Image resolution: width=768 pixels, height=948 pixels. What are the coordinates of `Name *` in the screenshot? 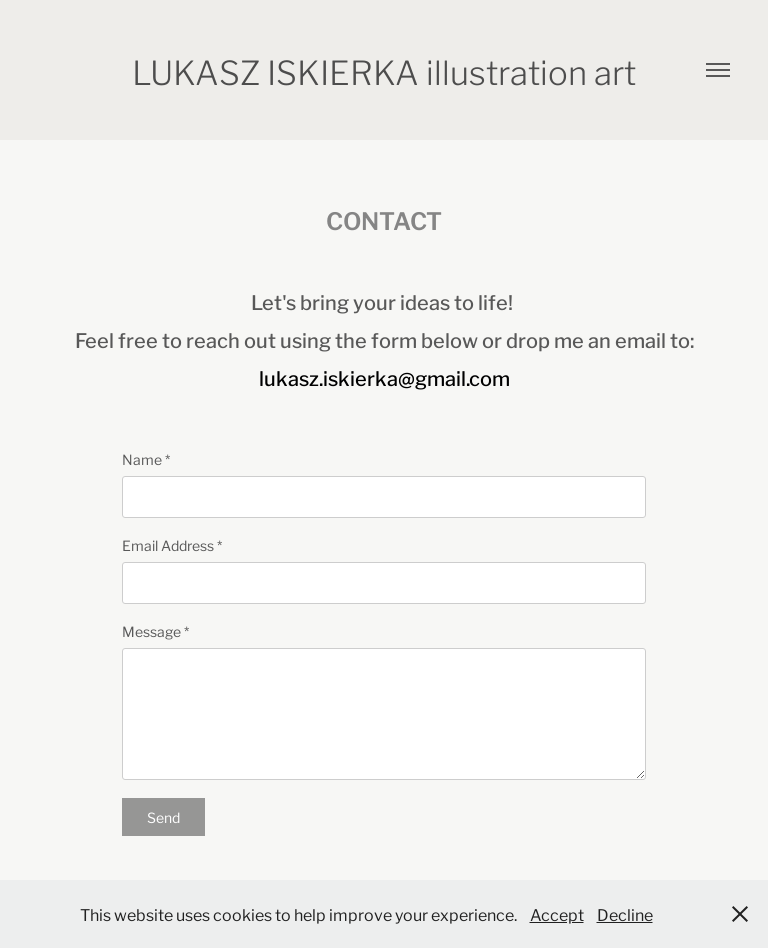 It's located at (146, 459).